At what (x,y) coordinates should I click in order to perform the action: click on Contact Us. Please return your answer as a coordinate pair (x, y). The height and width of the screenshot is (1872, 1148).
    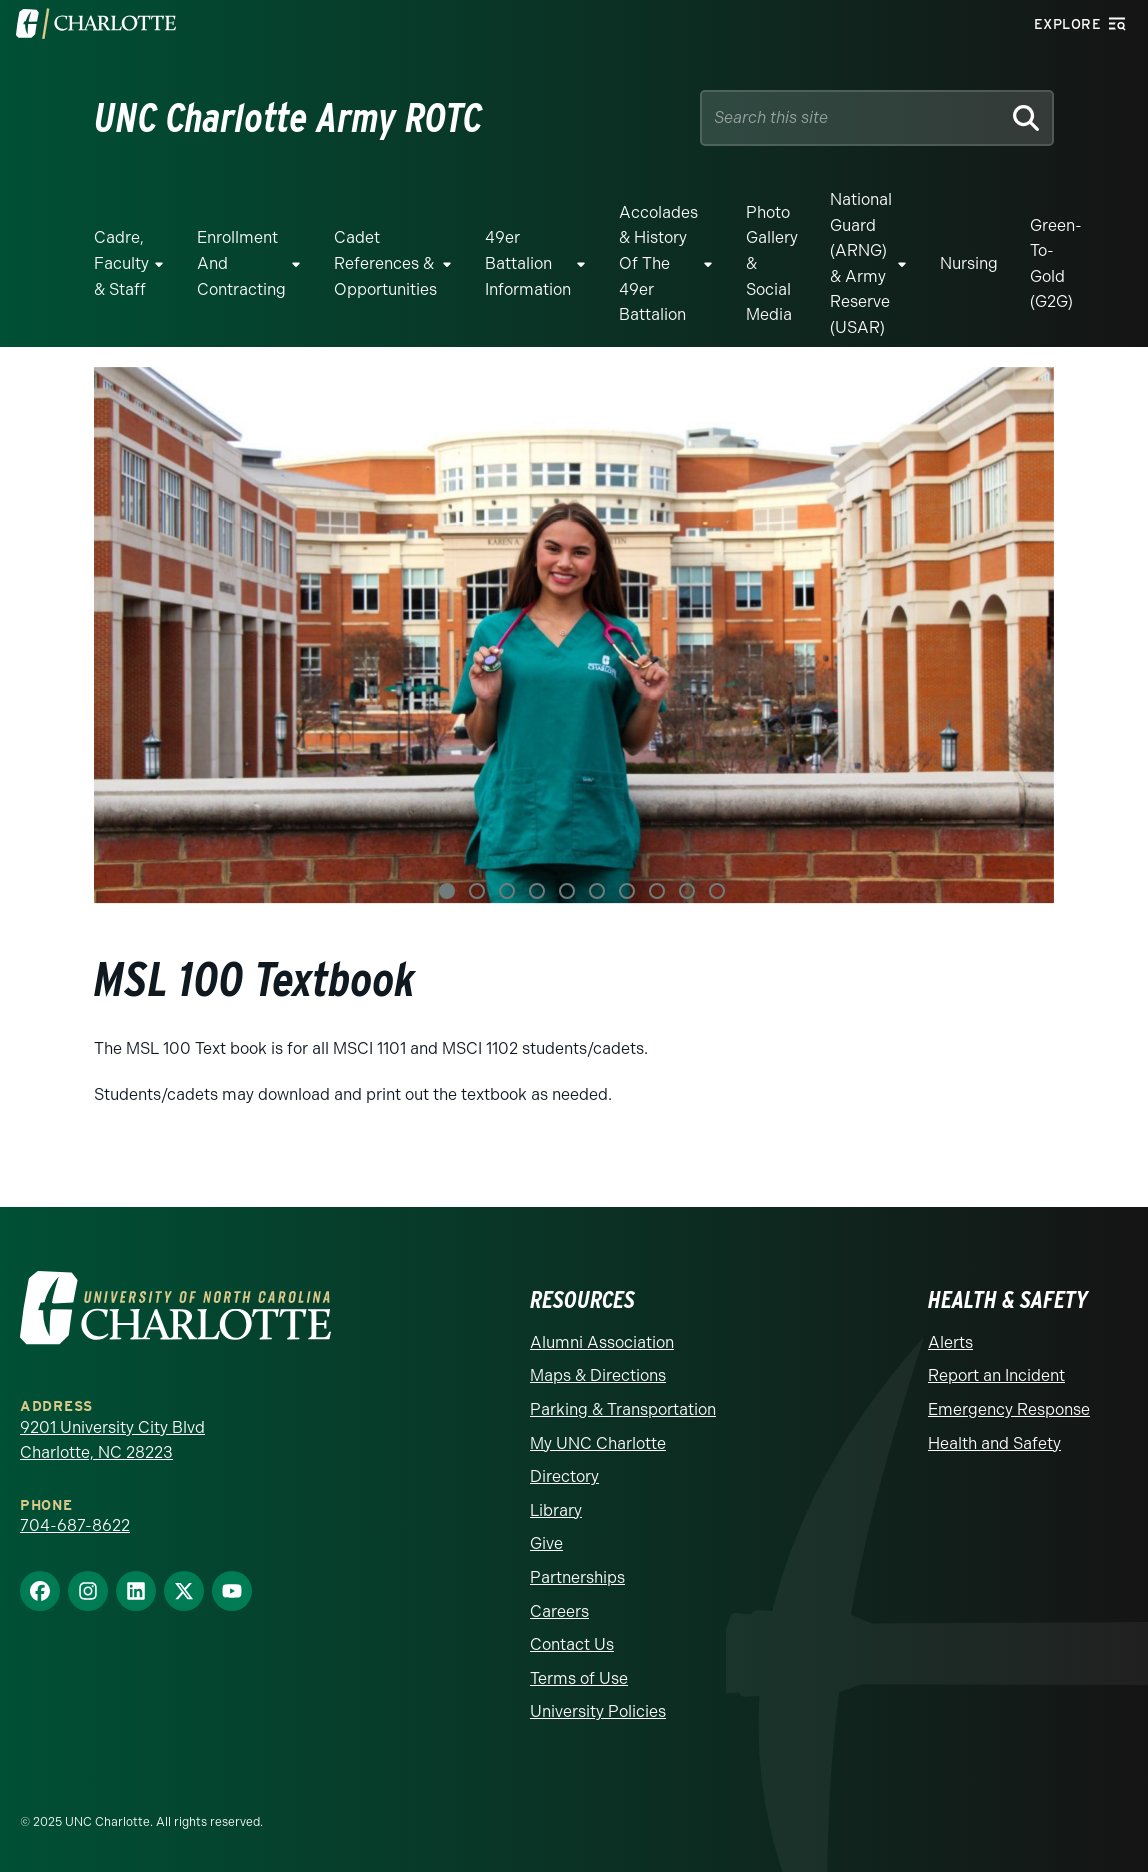
    Looking at the image, I should click on (572, 1644).